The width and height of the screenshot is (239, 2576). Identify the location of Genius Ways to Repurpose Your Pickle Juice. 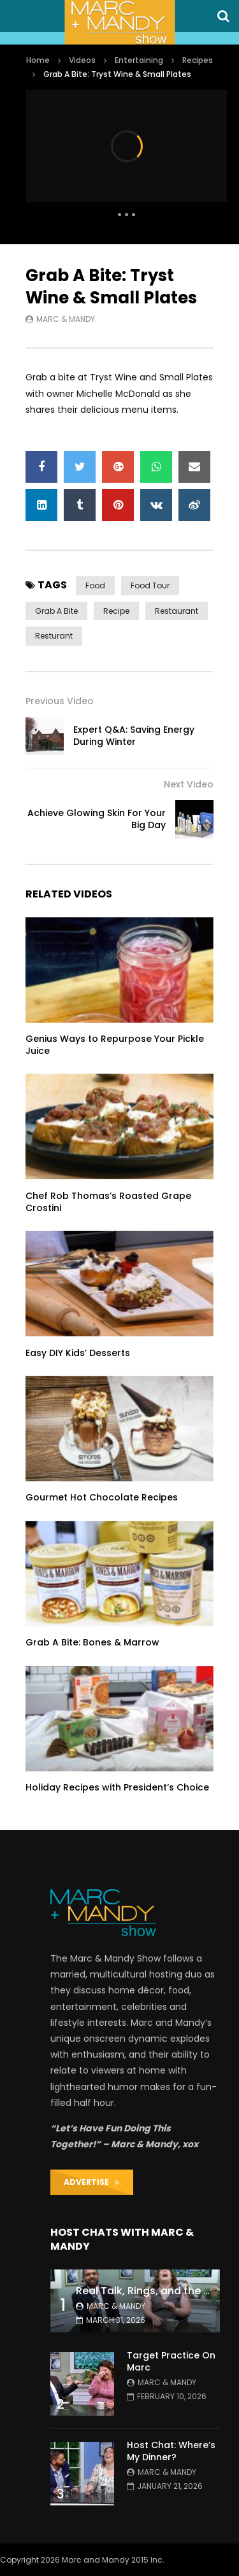
(114, 1044).